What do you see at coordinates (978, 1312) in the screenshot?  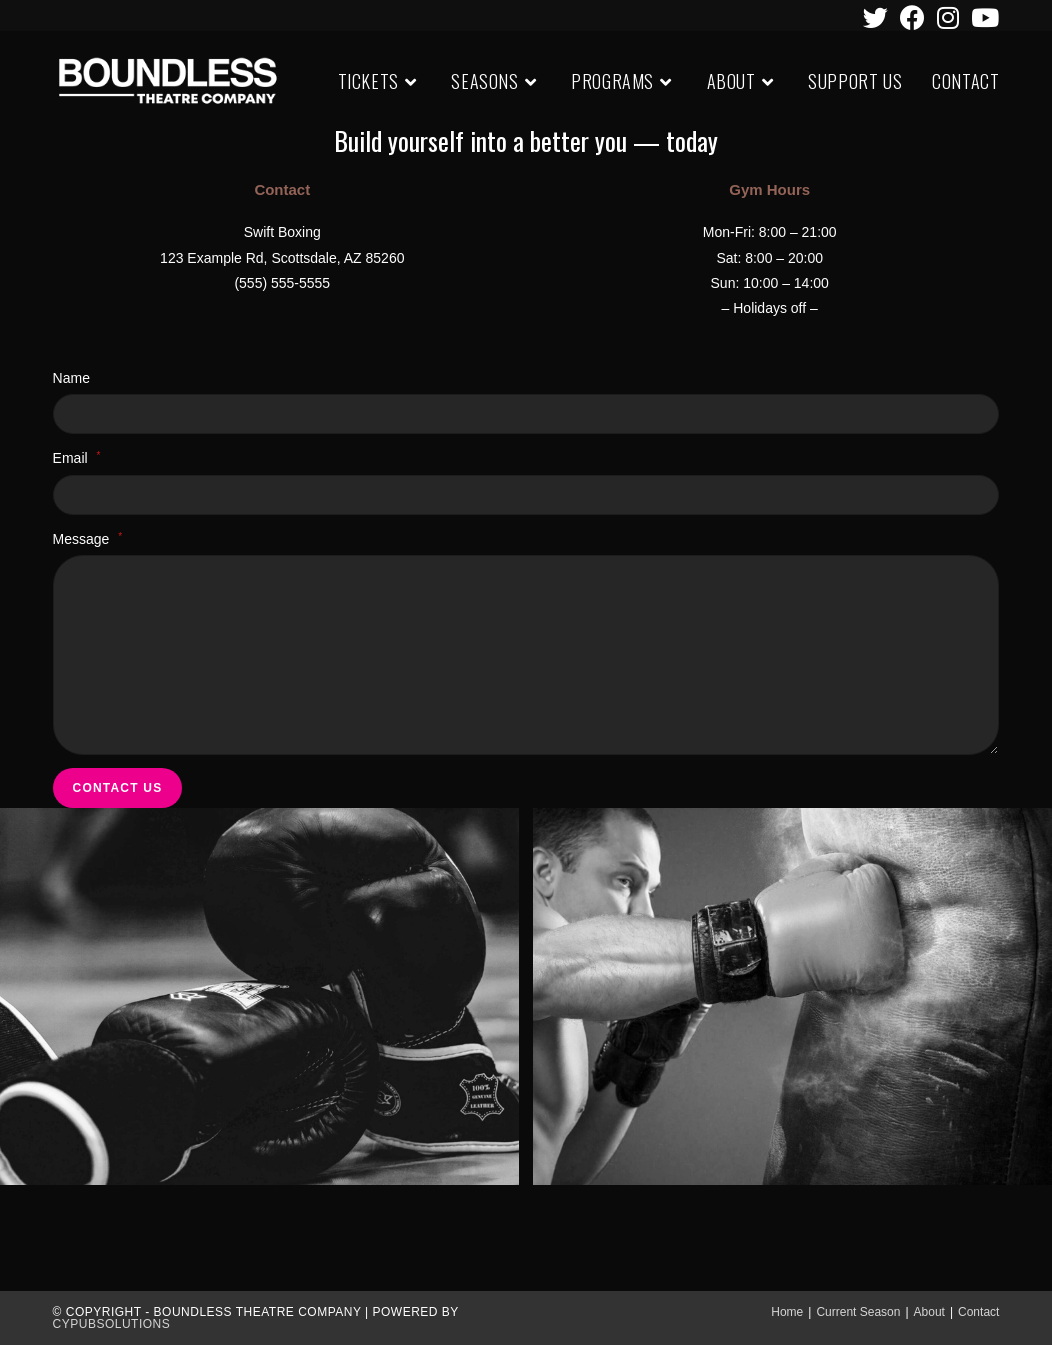 I see `Contact` at bounding box center [978, 1312].